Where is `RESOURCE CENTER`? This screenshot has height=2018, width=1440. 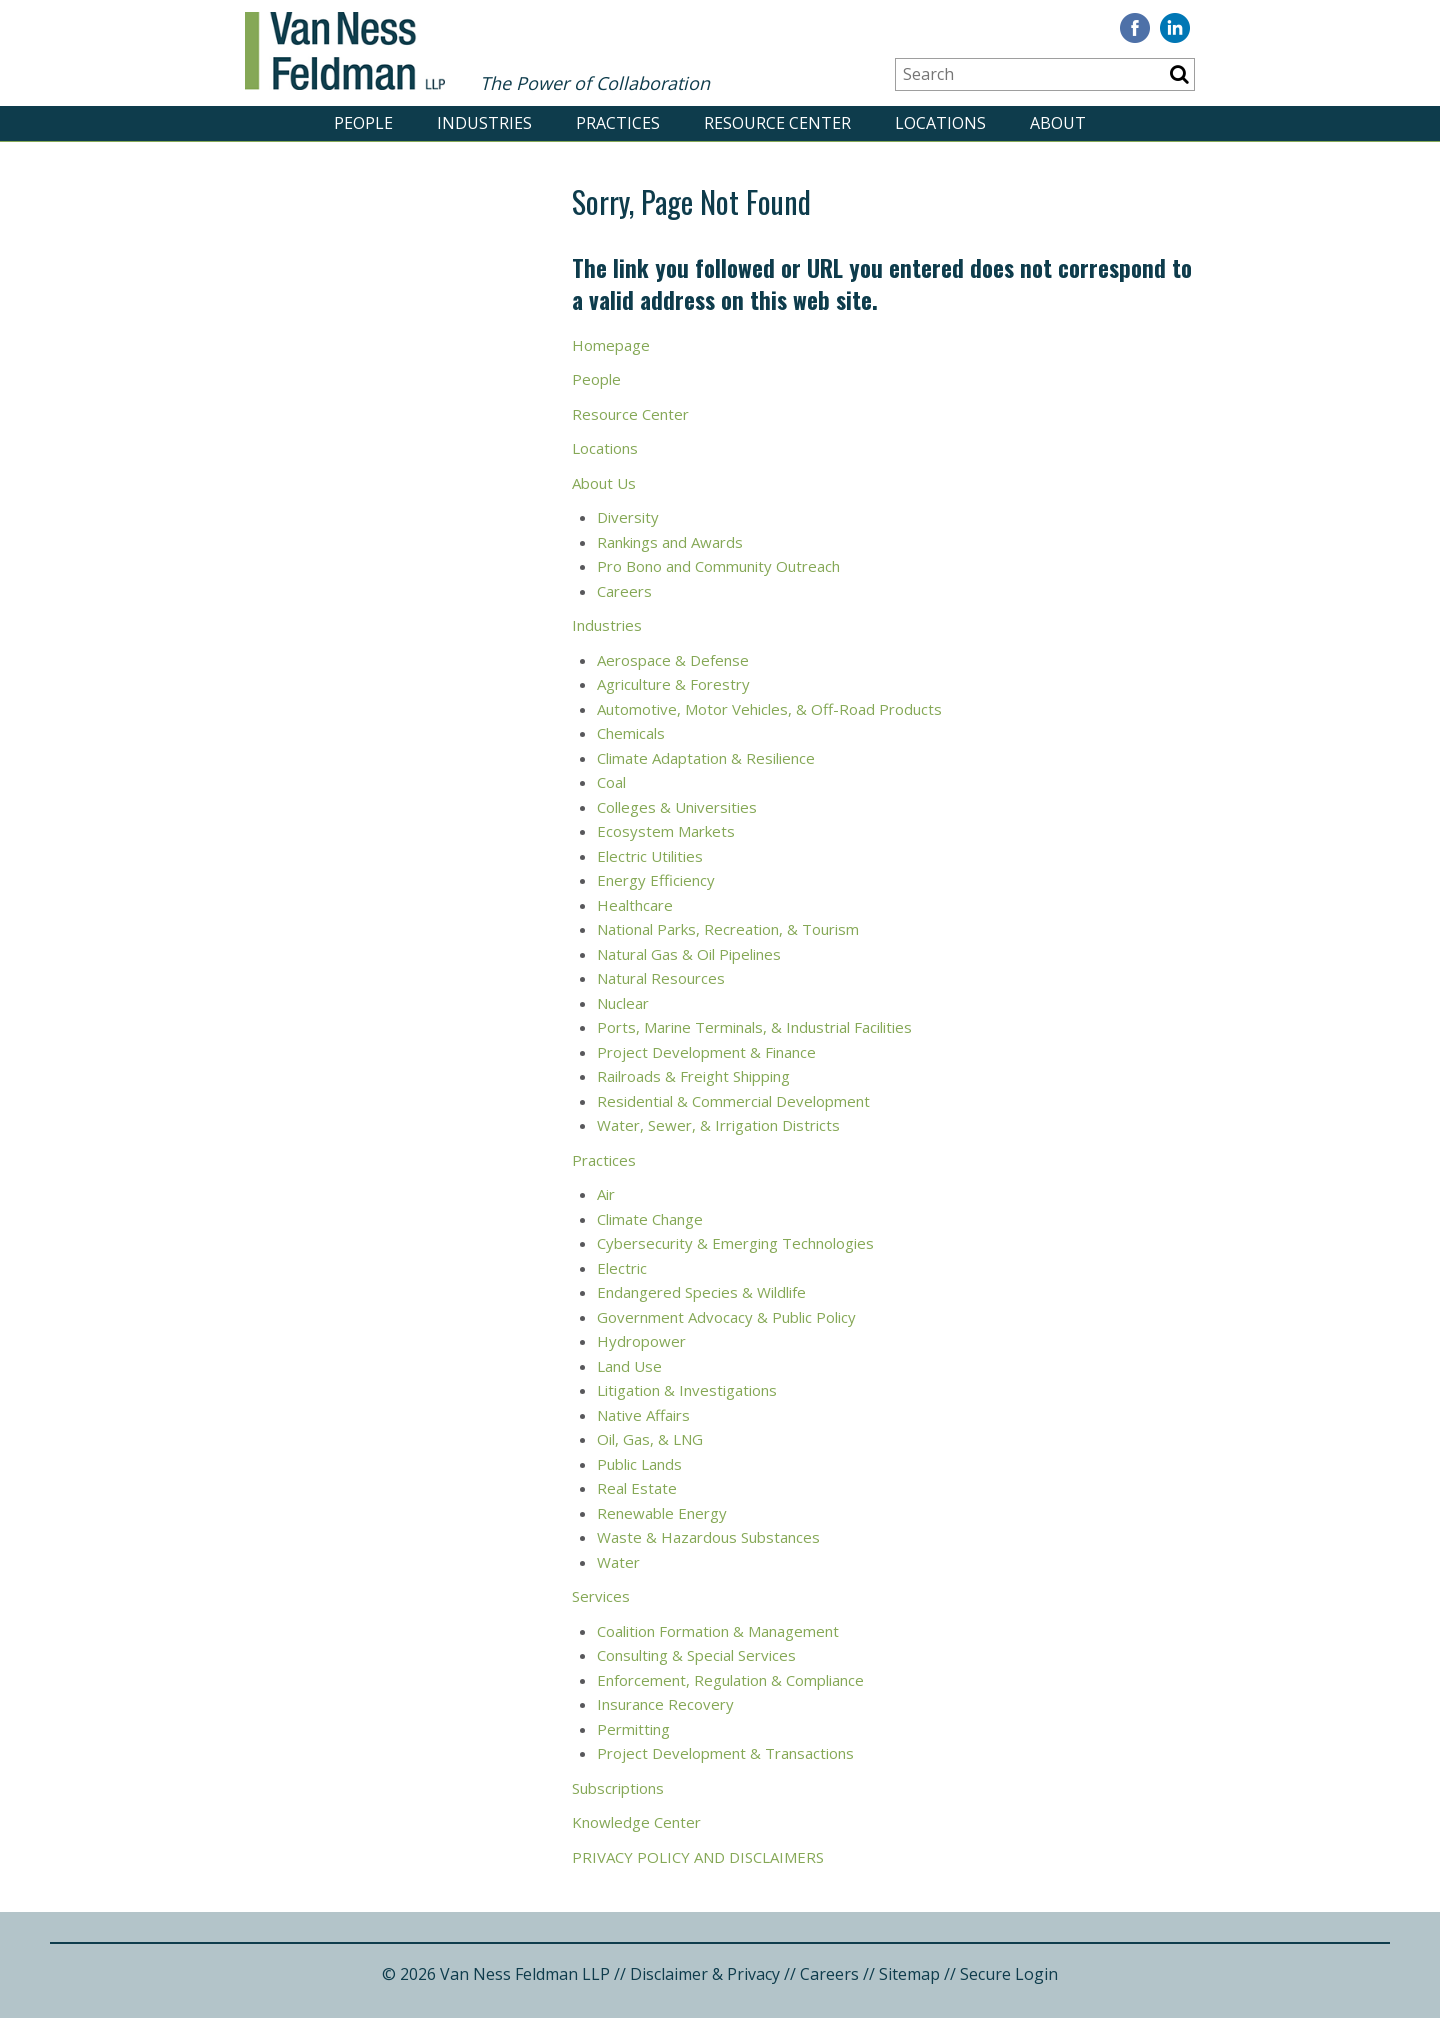
RESOURCE CENTER is located at coordinates (777, 123).